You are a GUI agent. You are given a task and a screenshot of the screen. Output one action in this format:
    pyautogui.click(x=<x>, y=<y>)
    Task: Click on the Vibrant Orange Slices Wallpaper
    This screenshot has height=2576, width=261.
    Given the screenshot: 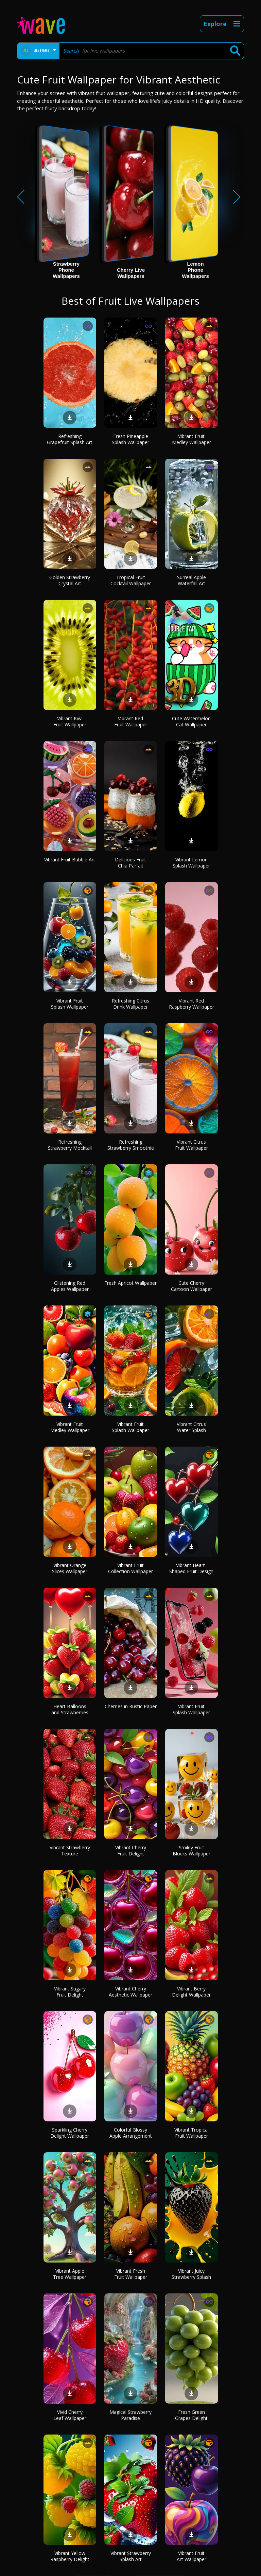 What is the action you would take?
    pyautogui.click(x=69, y=1568)
    